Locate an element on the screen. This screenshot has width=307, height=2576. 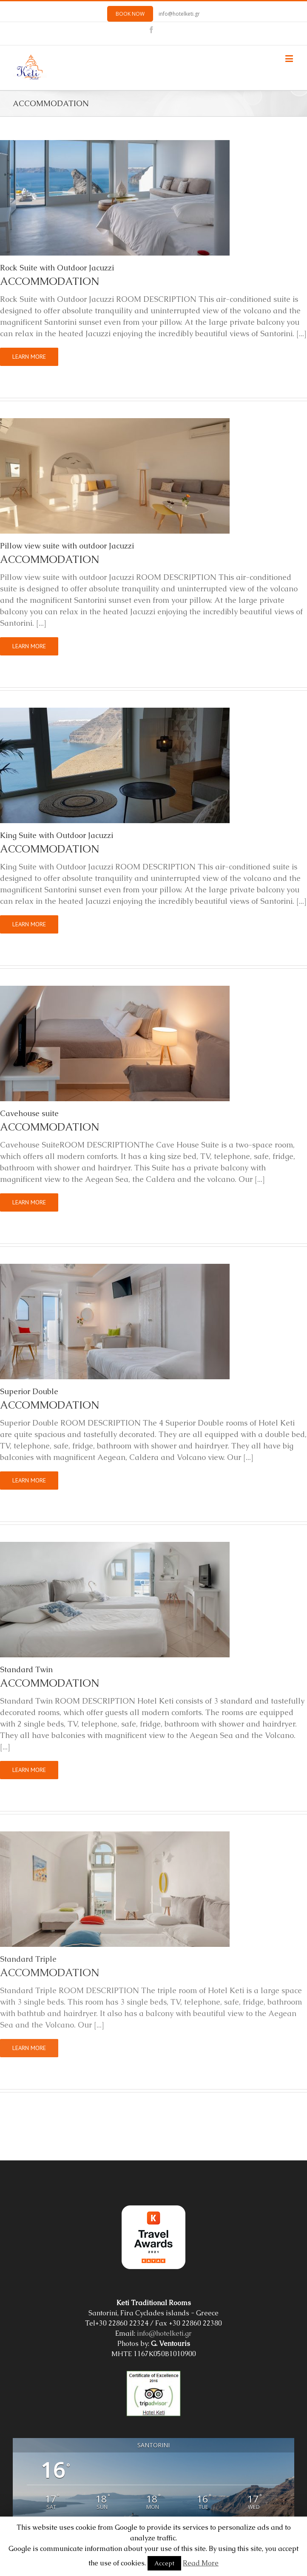
Learn More is located at coordinates (29, 356).